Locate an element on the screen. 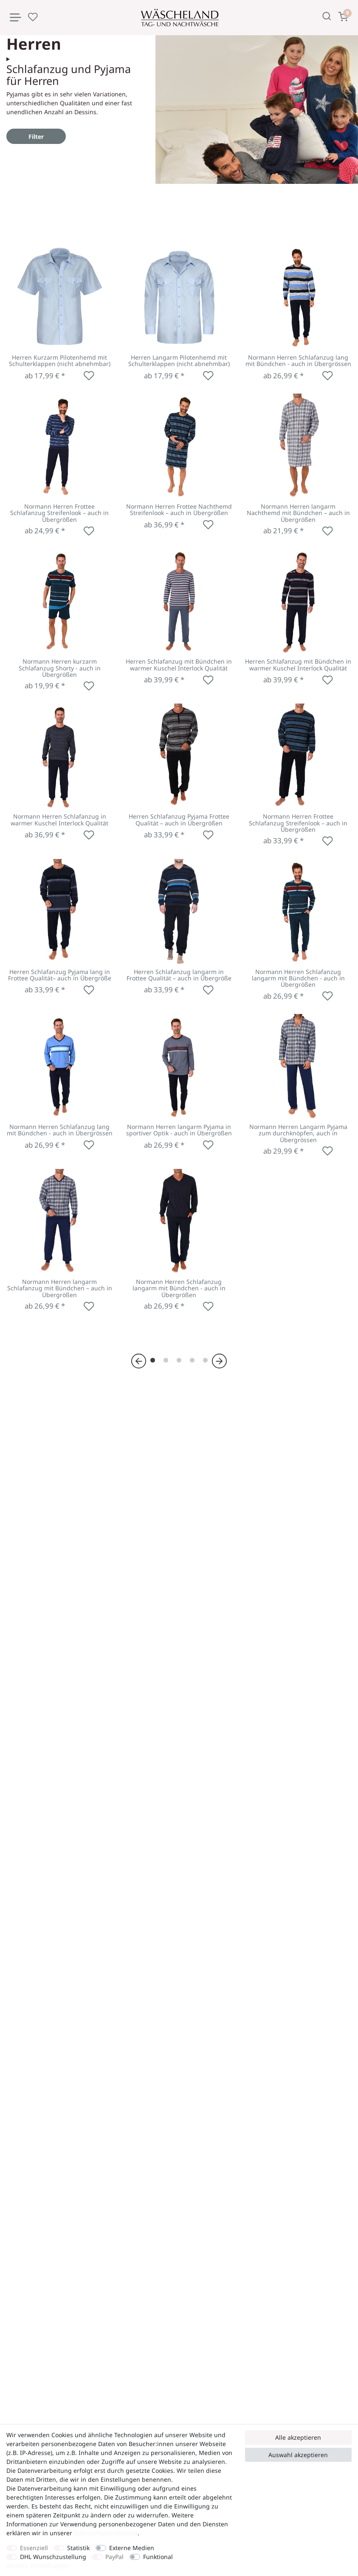 The width and height of the screenshot is (358, 2576). Statistik is located at coordinates (78, 2548).